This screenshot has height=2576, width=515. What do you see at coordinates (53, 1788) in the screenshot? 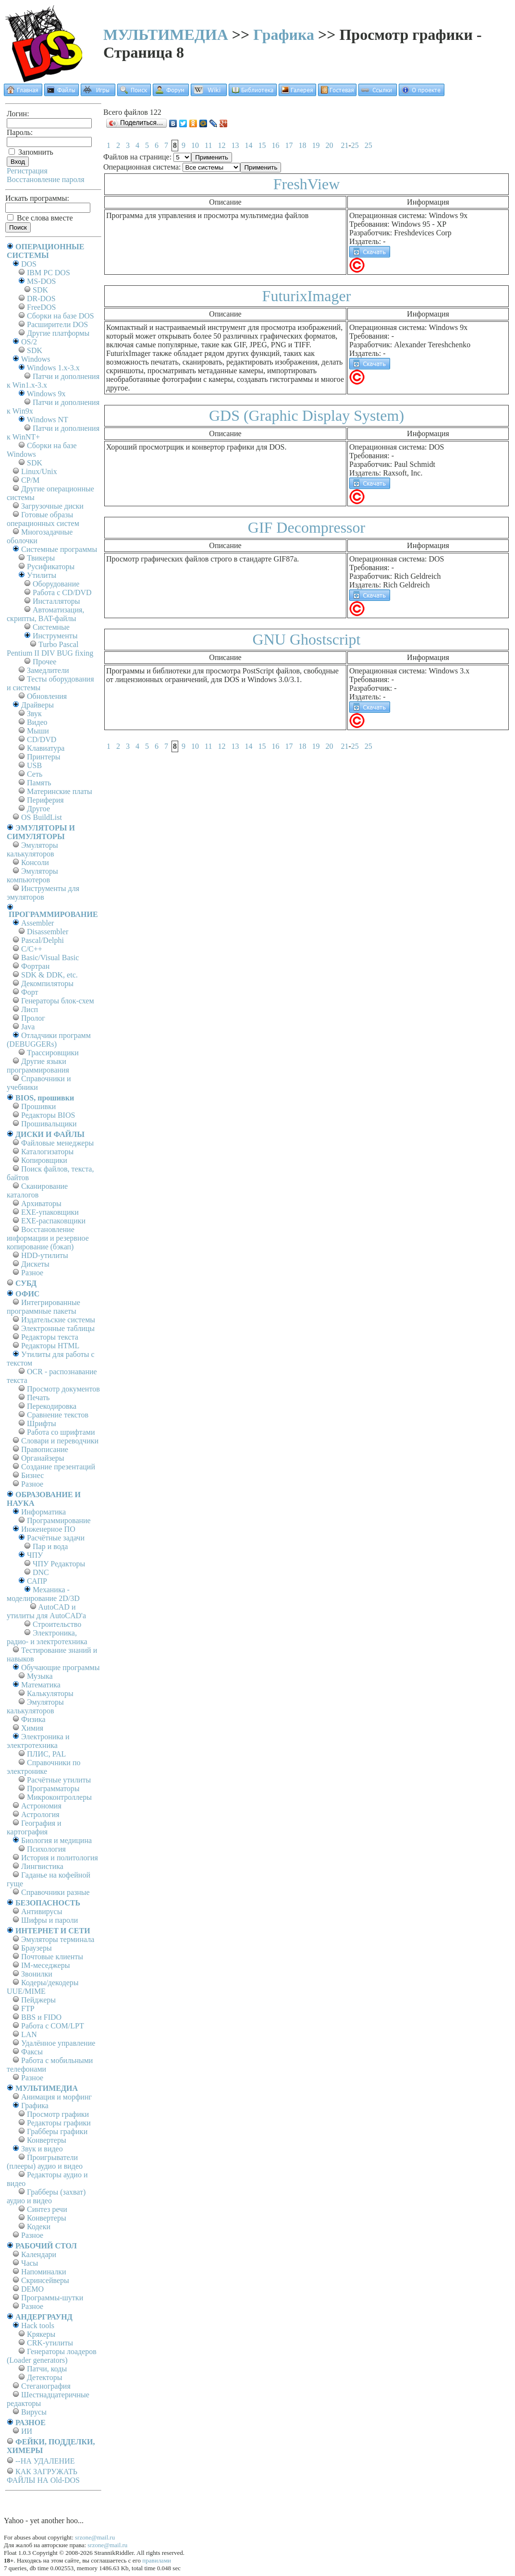
I see `Программаторы` at bounding box center [53, 1788].